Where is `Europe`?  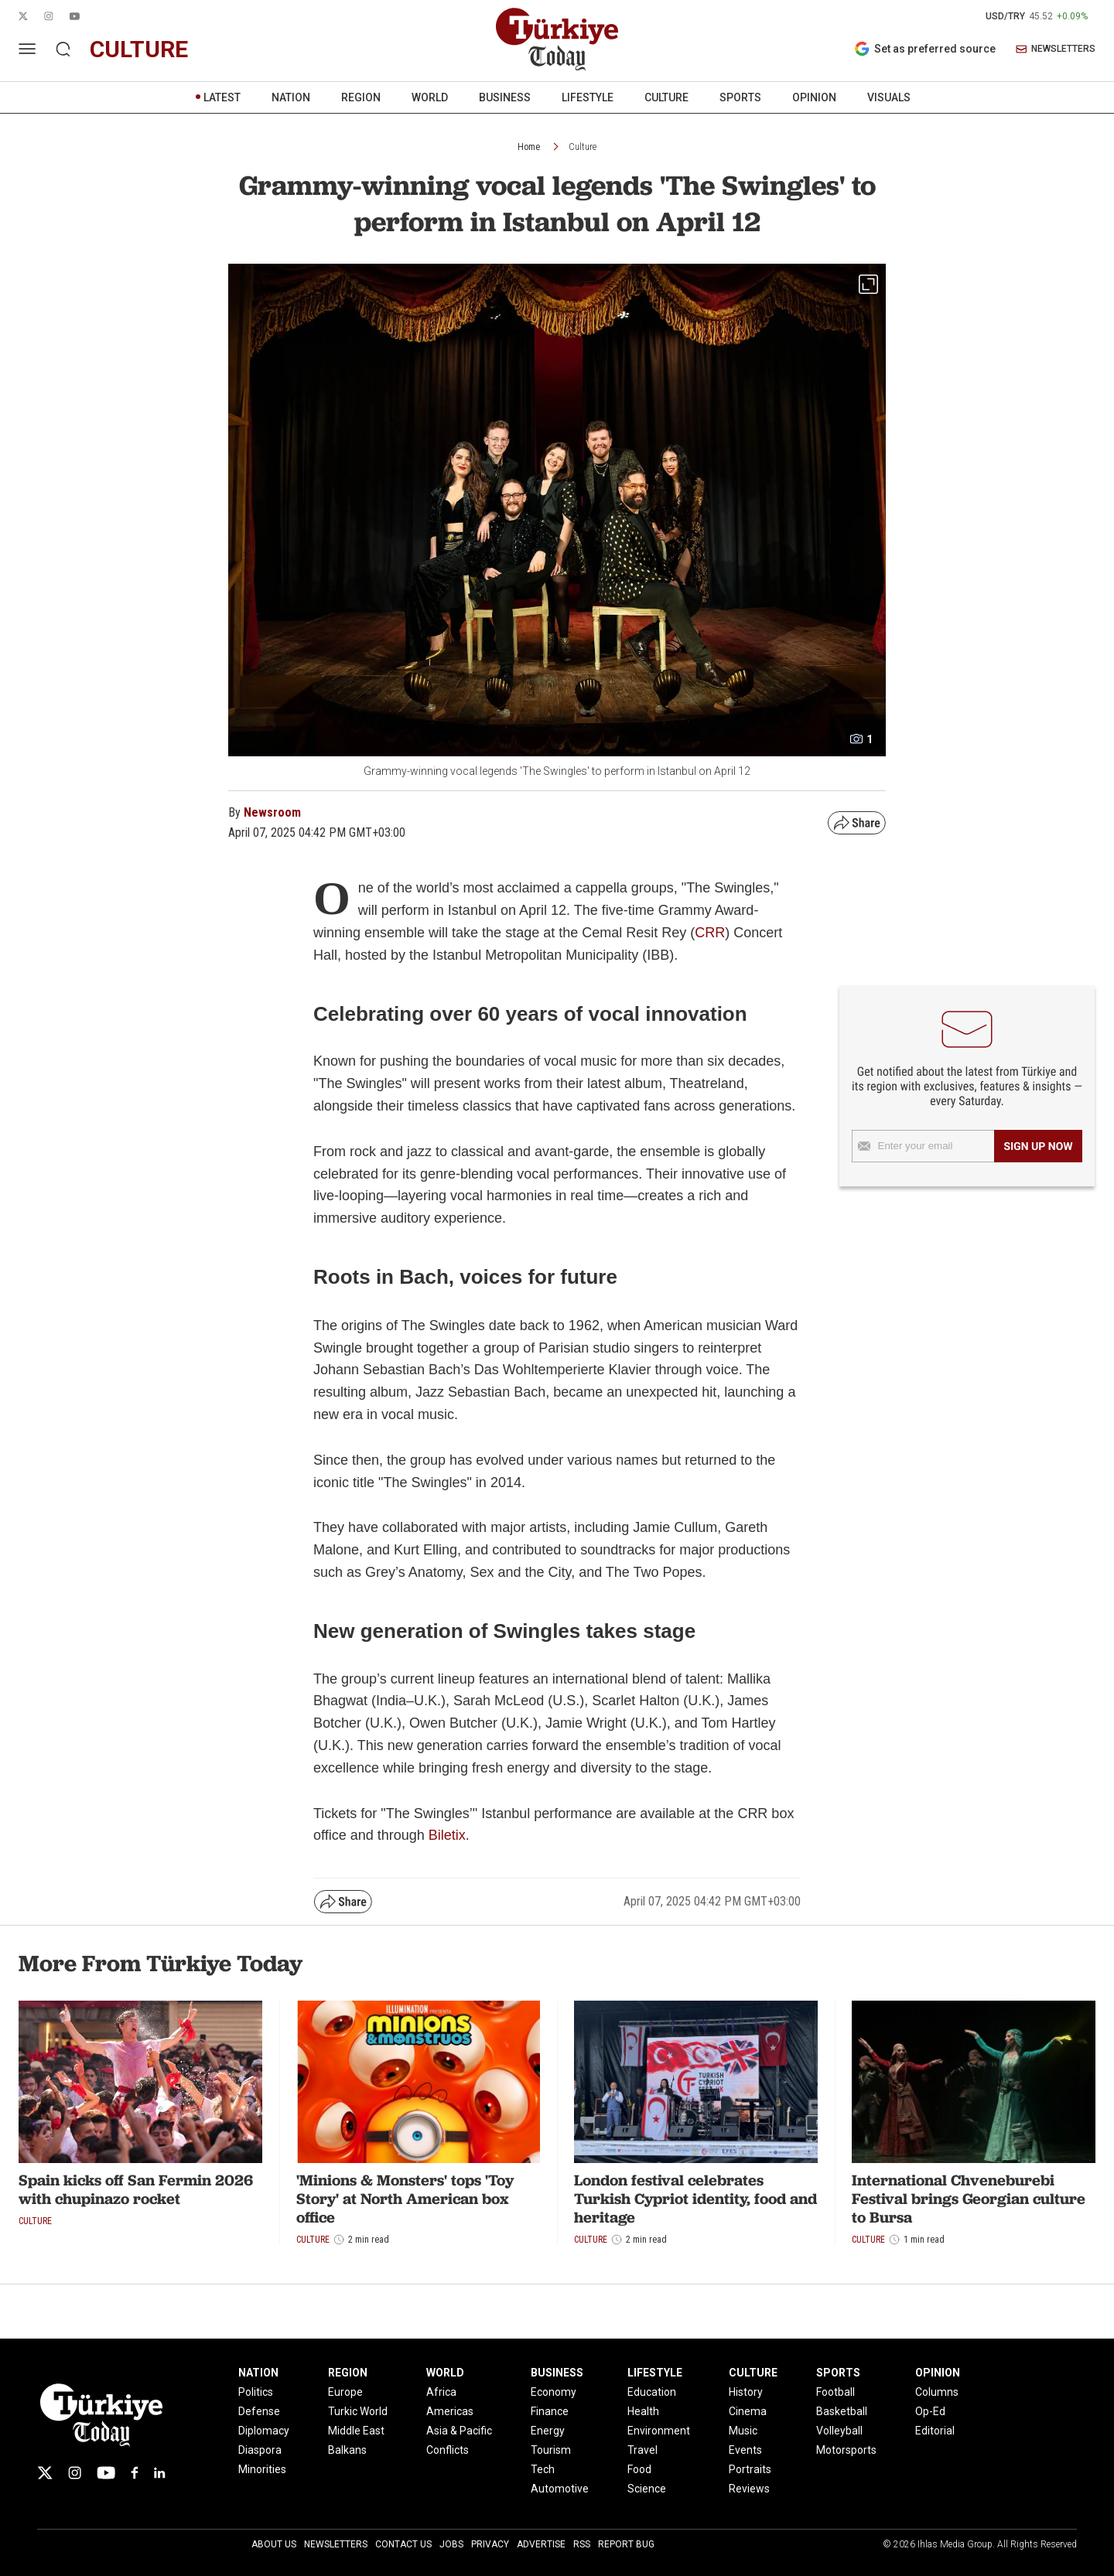 Europe is located at coordinates (345, 2392).